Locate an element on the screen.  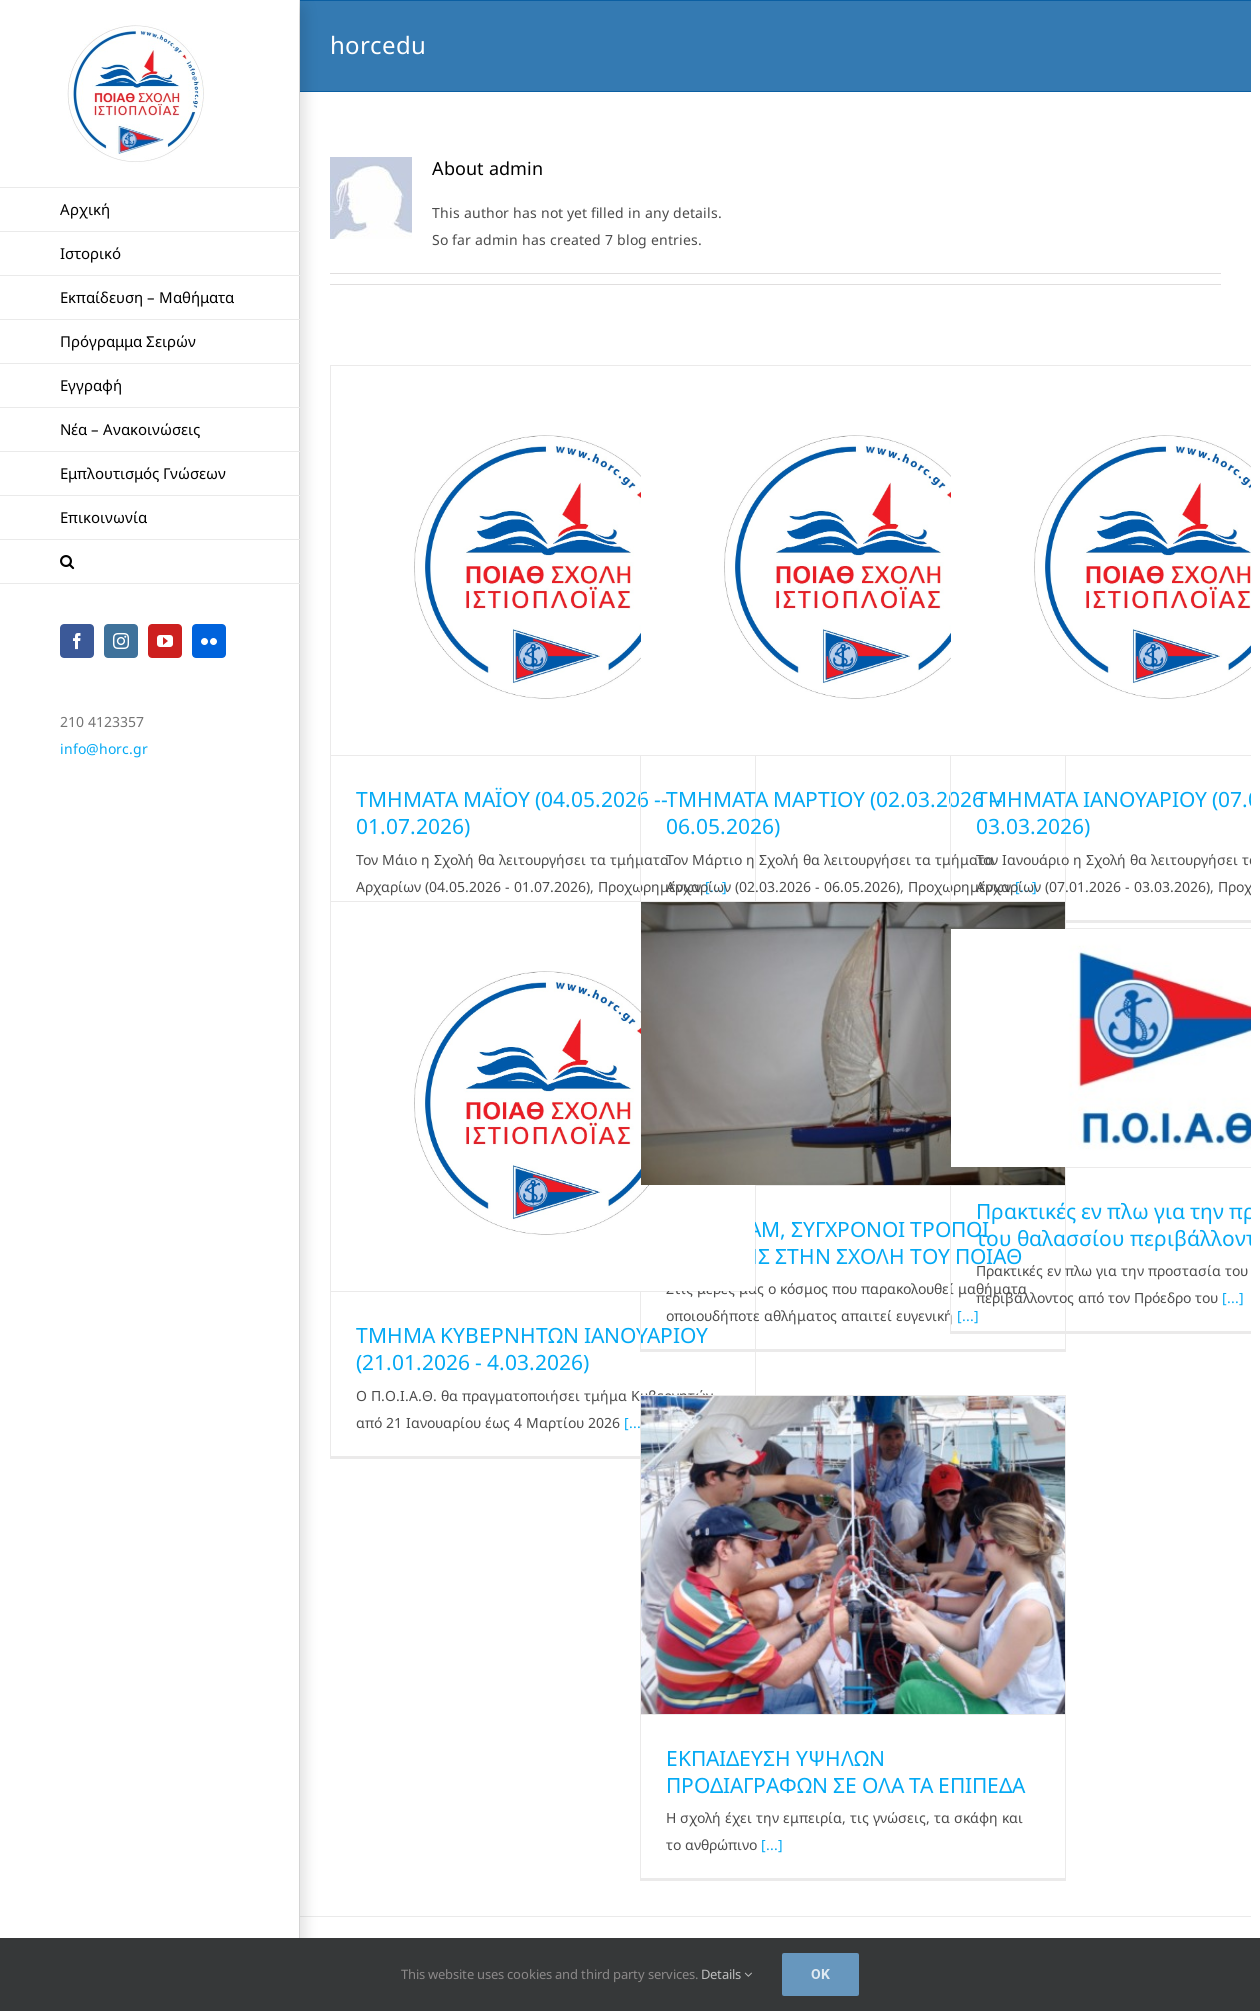
ΕΚΠΑΙΔΕΥΣΗ ΥΨΗΛΩΝ ΠΡΟΔΙΑΓΡΑΦΩΝ ΣΕ ΟΛΑ ΤΑ ΕΠΙΠΕΔΑ is located at coordinates (845, 1771).